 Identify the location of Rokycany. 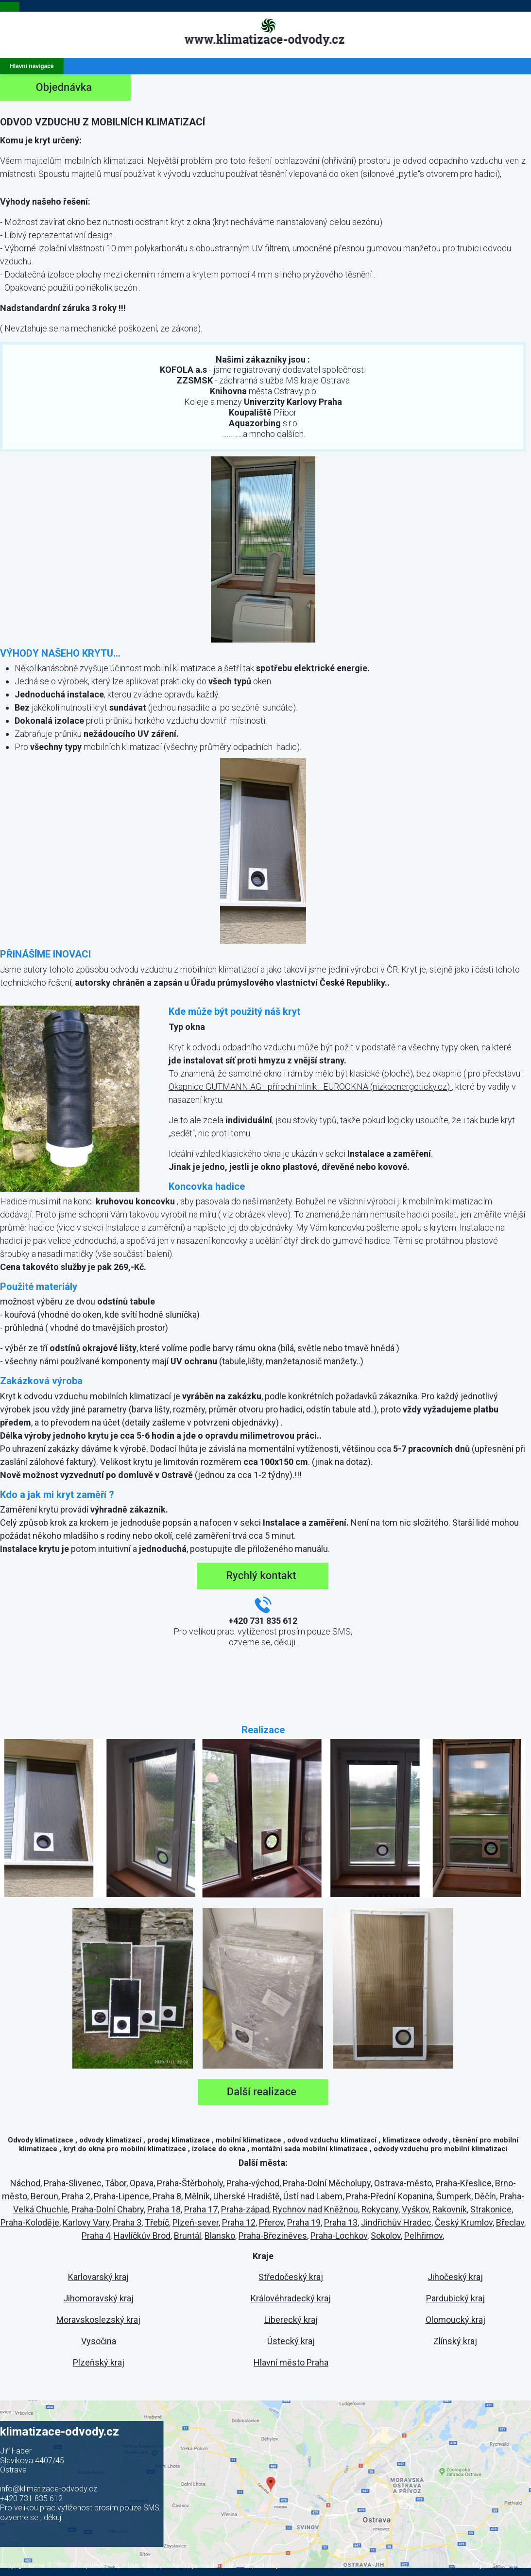
(379, 2209).